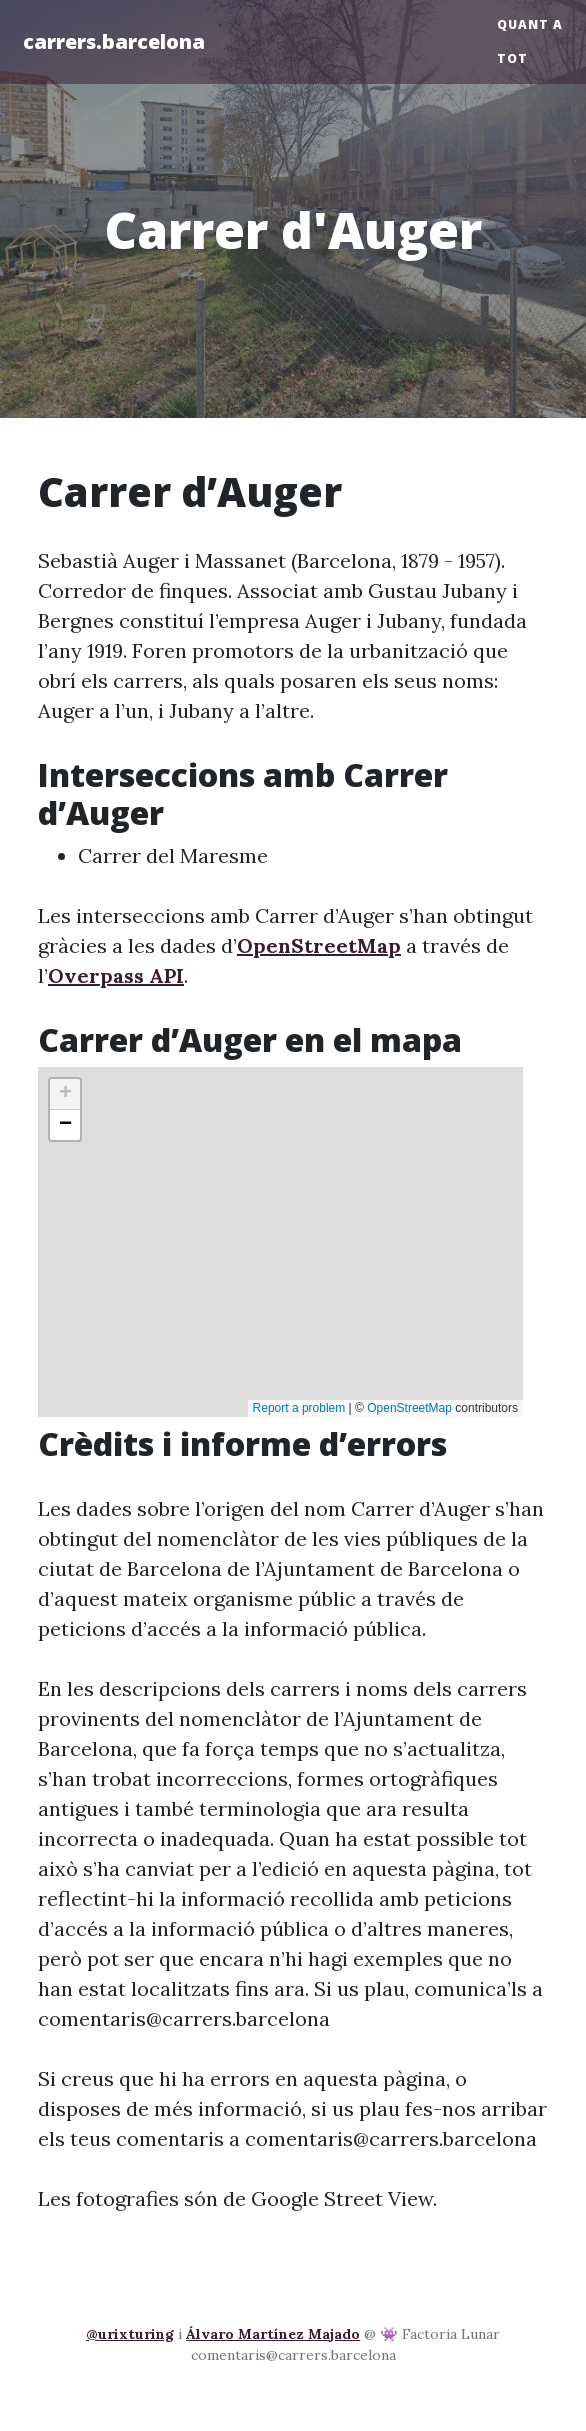 This screenshot has width=586, height=2431. I want to click on Overpass API, so click(116, 975).